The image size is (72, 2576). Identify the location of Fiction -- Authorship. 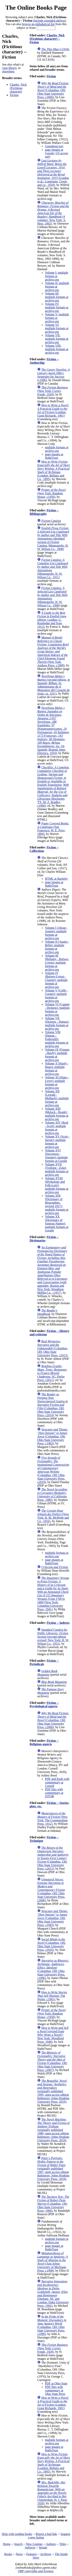
(44, 361).